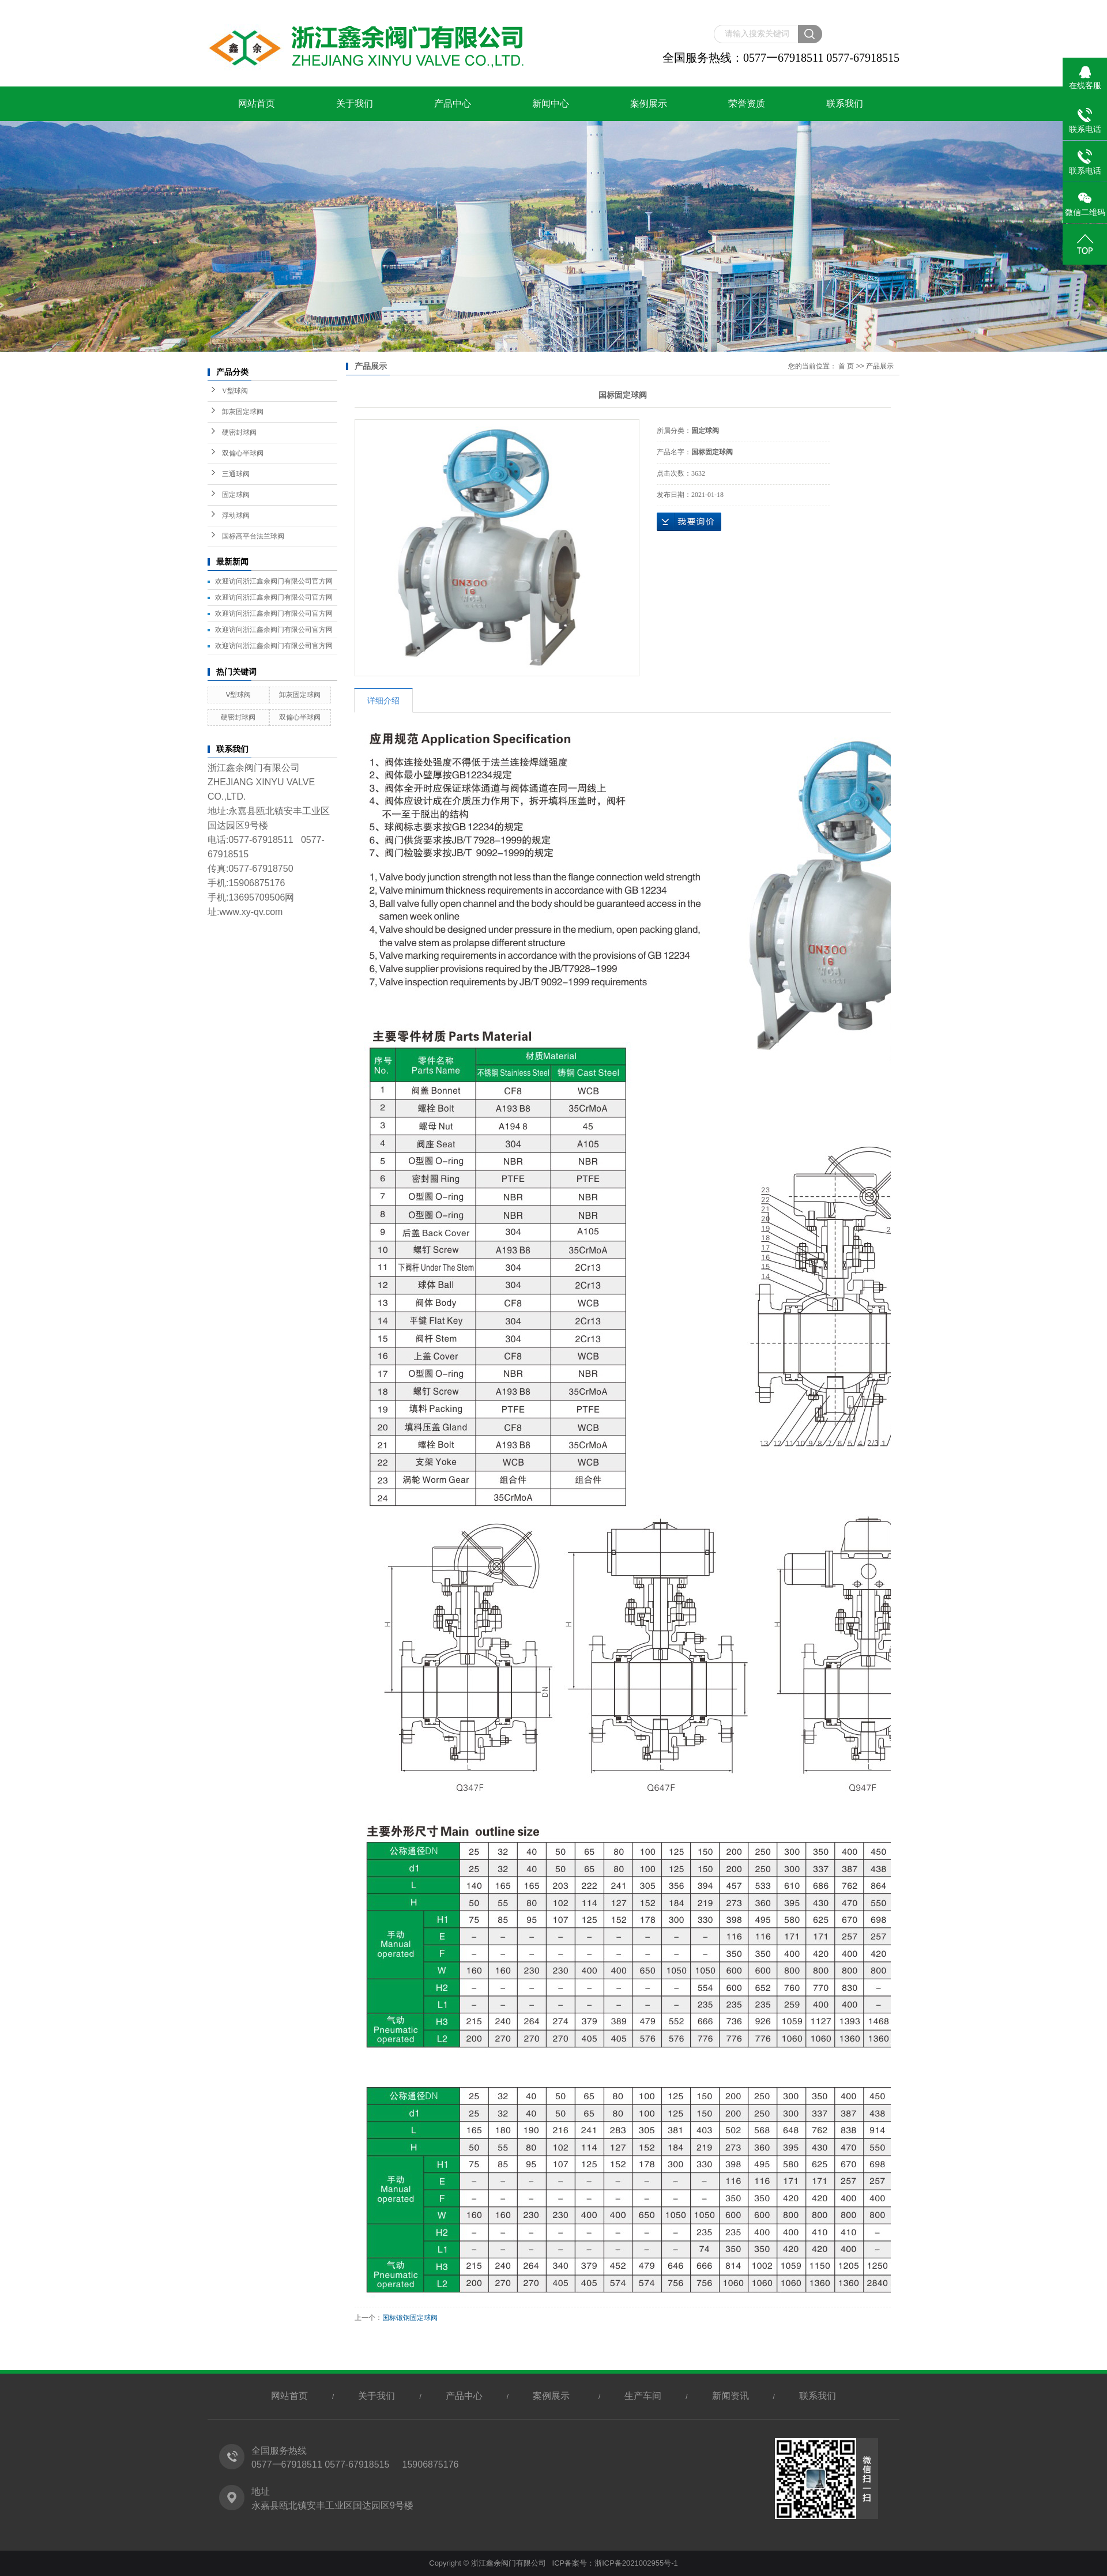 The width and height of the screenshot is (1107, 2576). Describe the element at coordinates (236, 515) in the screenshot. I see `浮动球阀` at that location.